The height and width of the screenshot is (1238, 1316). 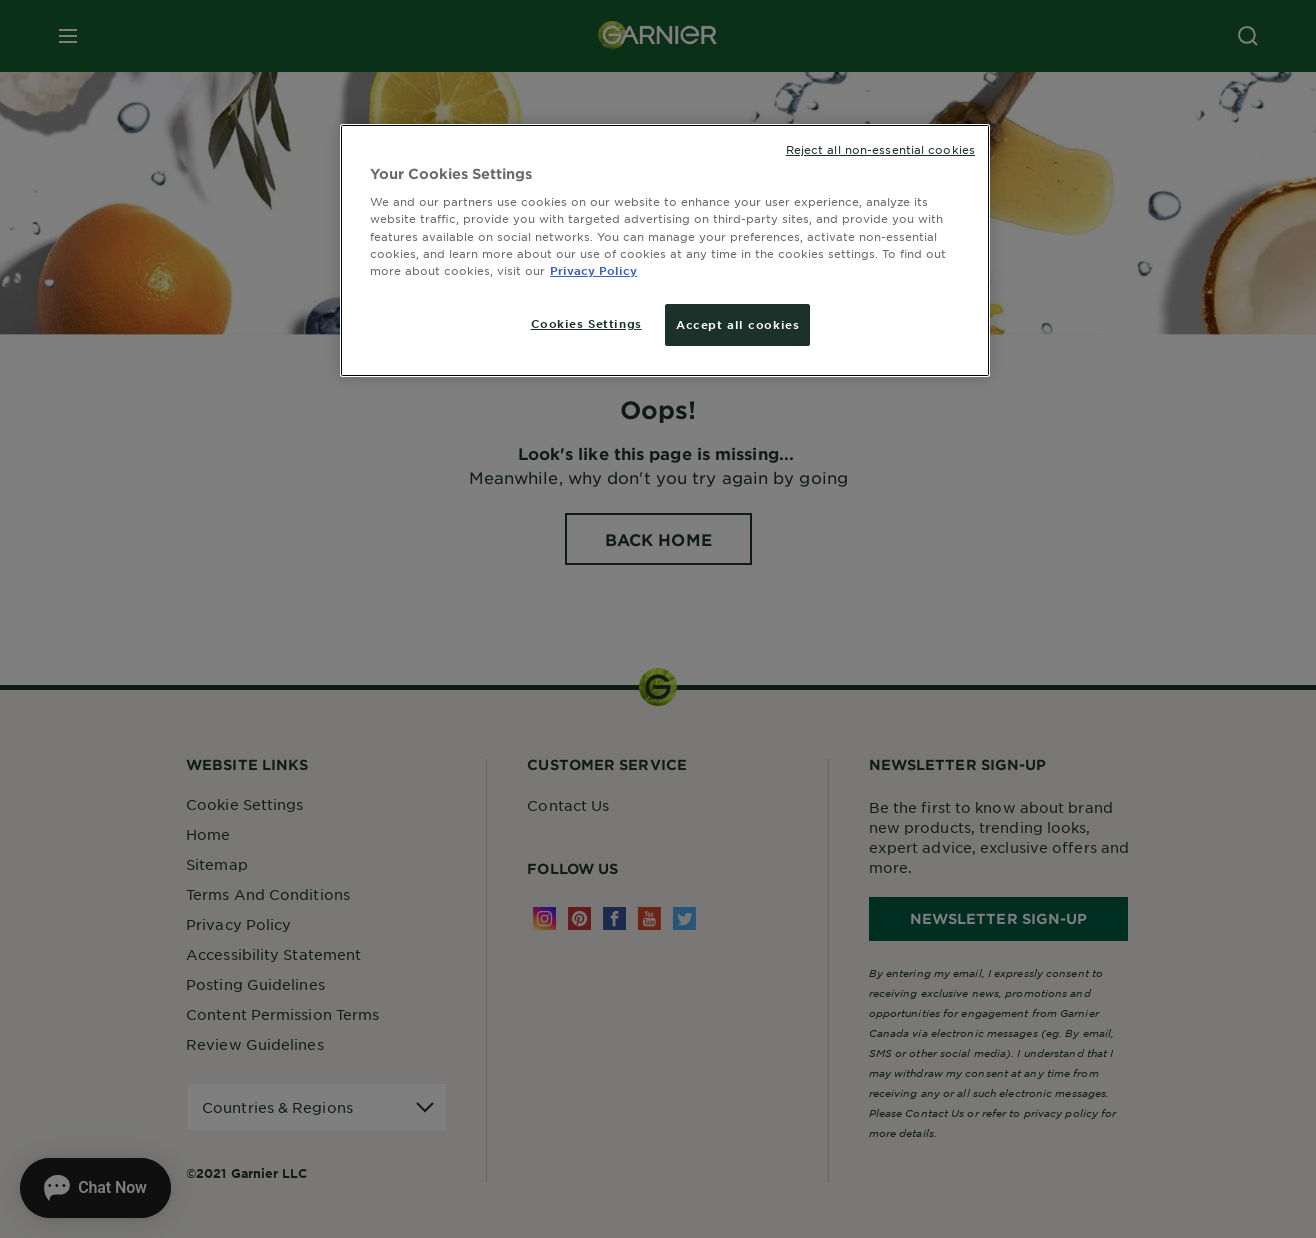 What do you see at coordinates (586, 323) in the screenshot?
I see `Cookies Settings` at bounding box center [586, 323].